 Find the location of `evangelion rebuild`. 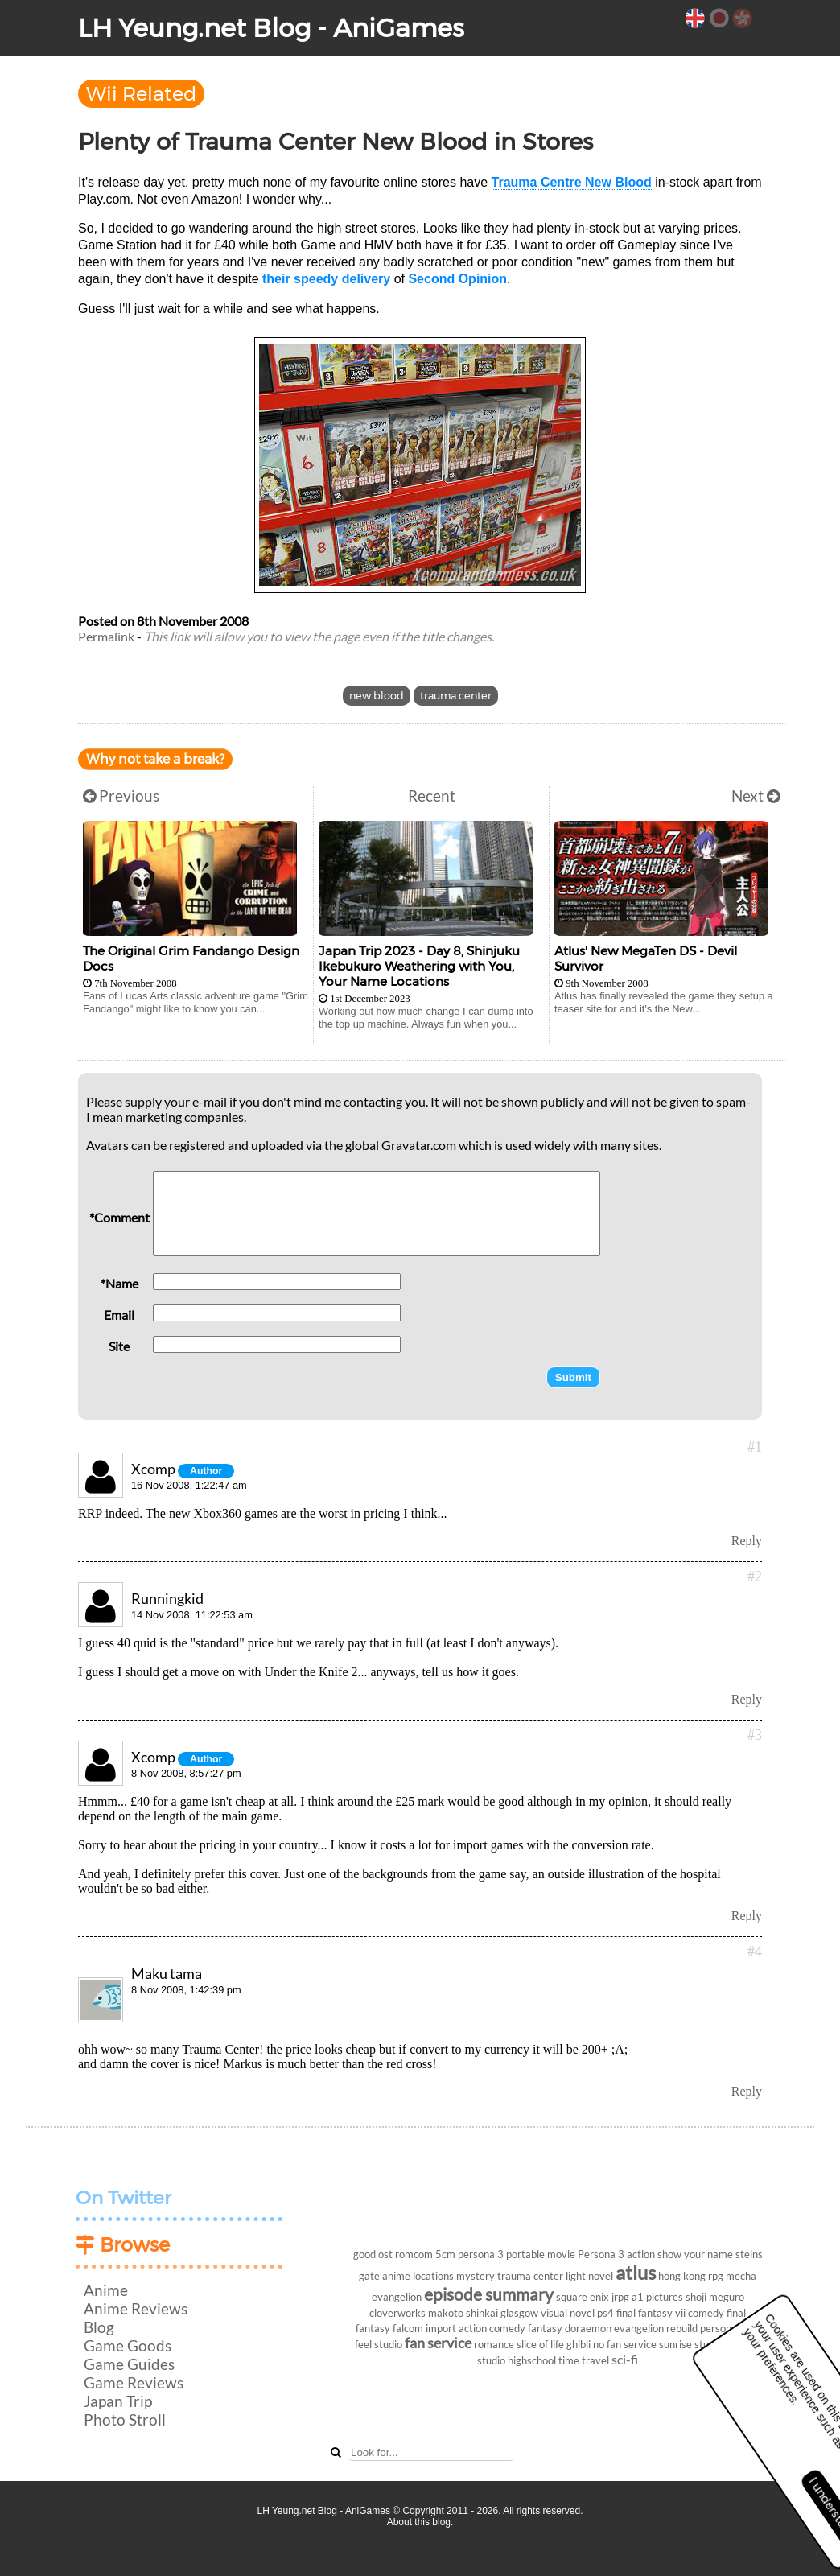

evangelion rebuild is located at coordinates (656, 2328).